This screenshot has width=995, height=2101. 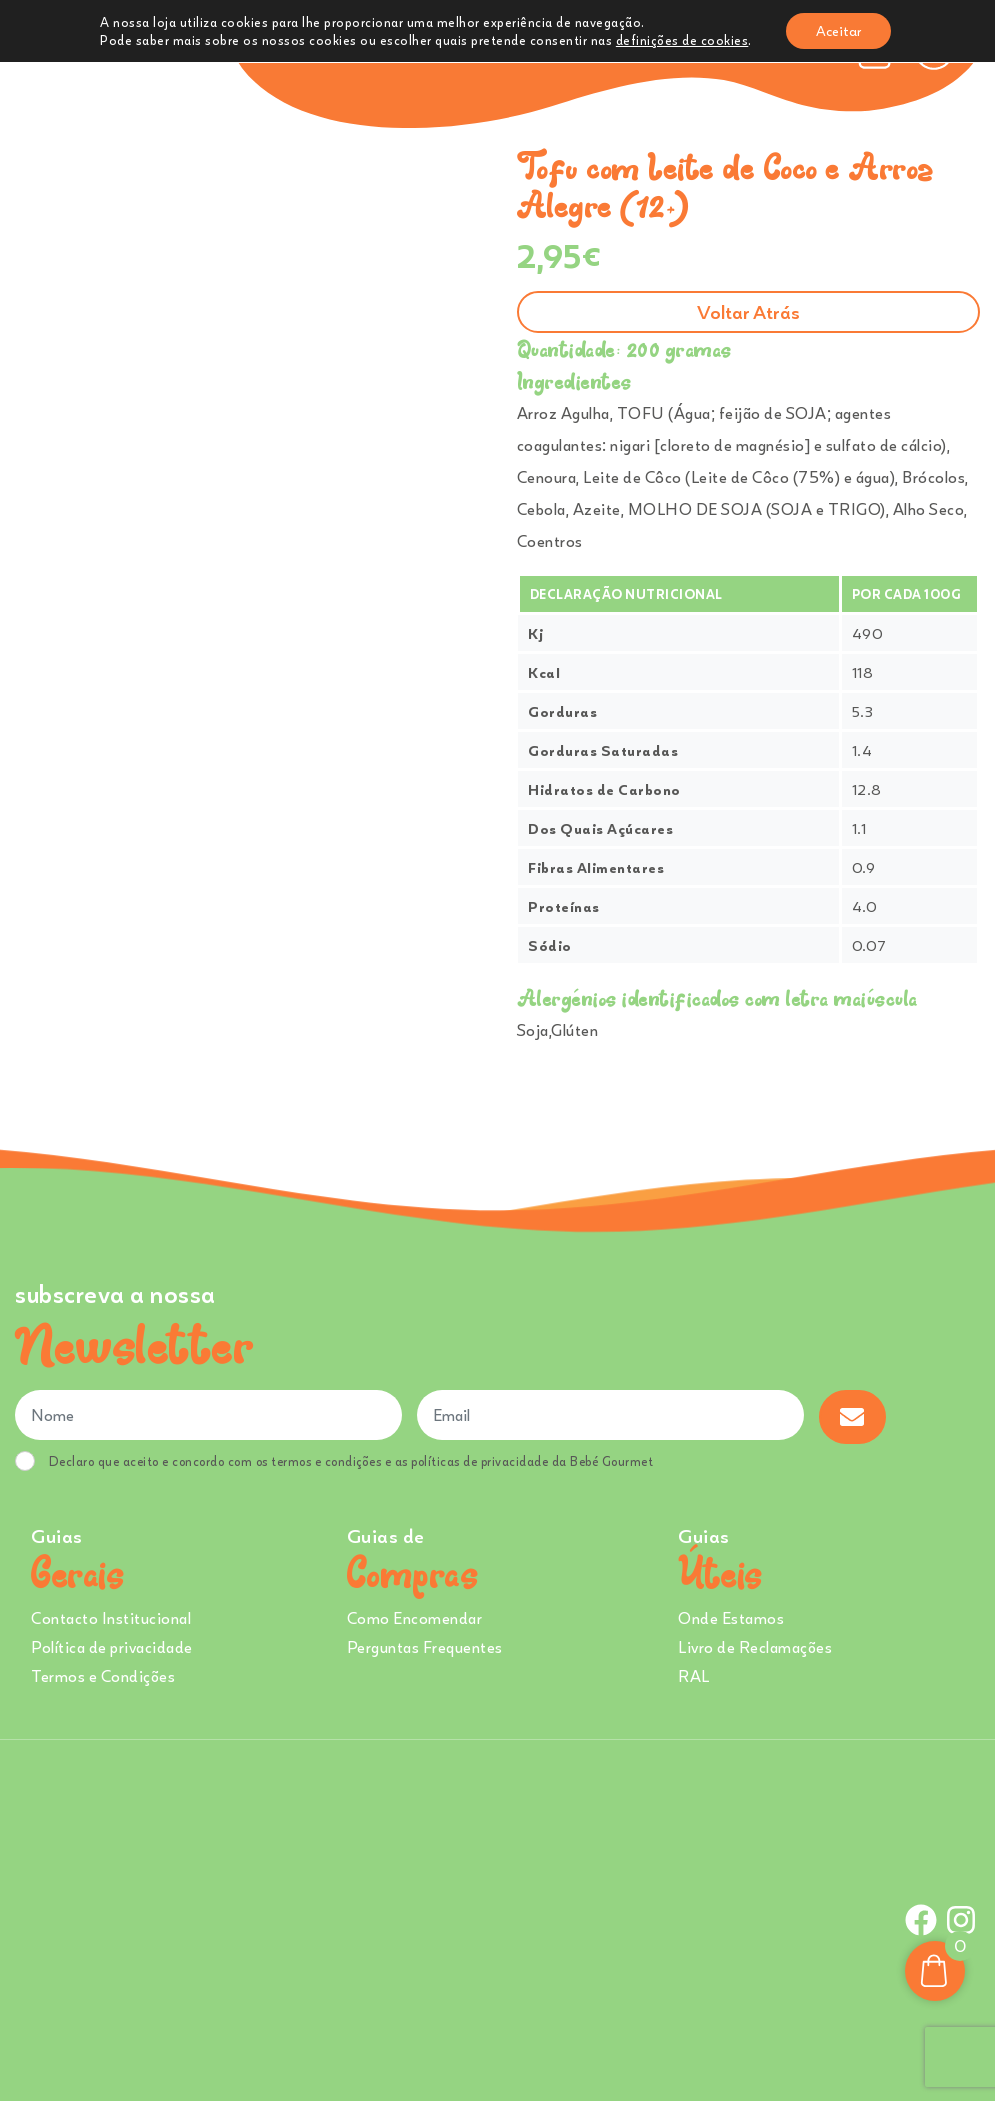 What do you see at coordinates (838, 30) in the screenshot?
I see `Aceitar` at bounding box center [838, 30].